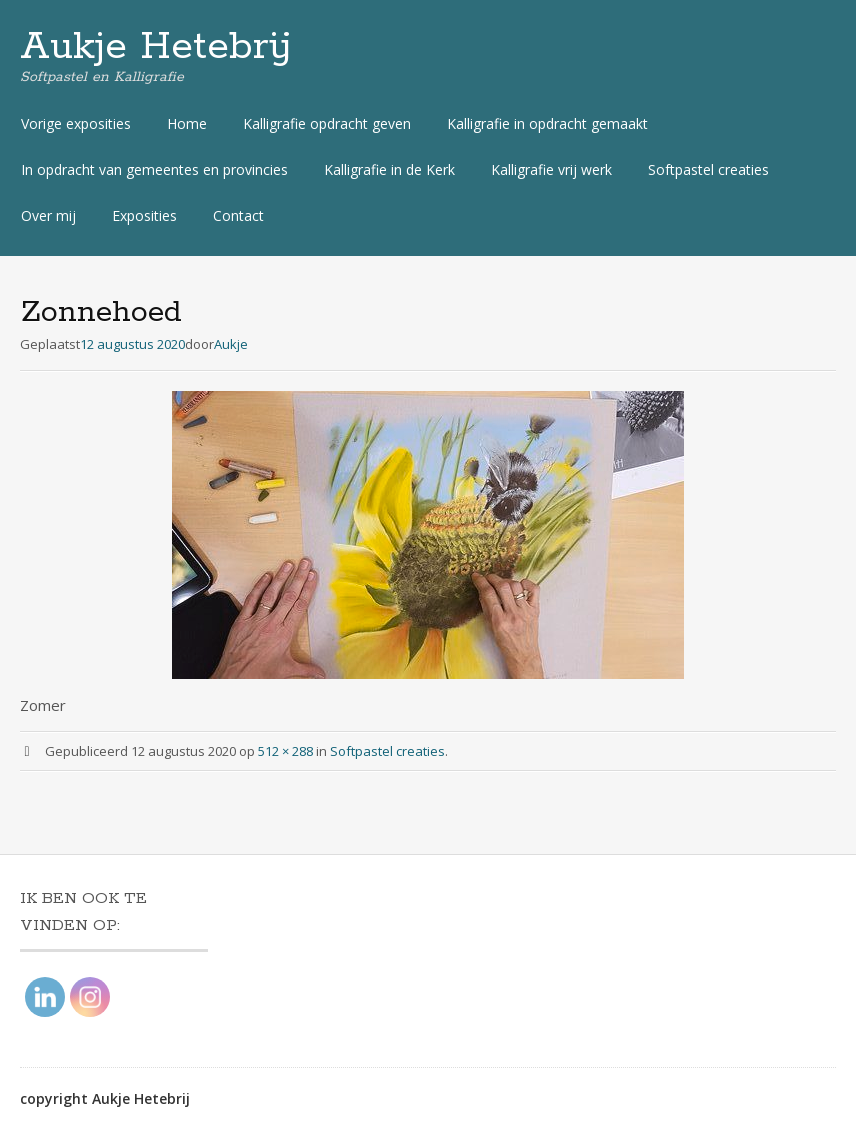 The image size is (856, 1139). I want to click on Vorige exposities, so click(76, 123).